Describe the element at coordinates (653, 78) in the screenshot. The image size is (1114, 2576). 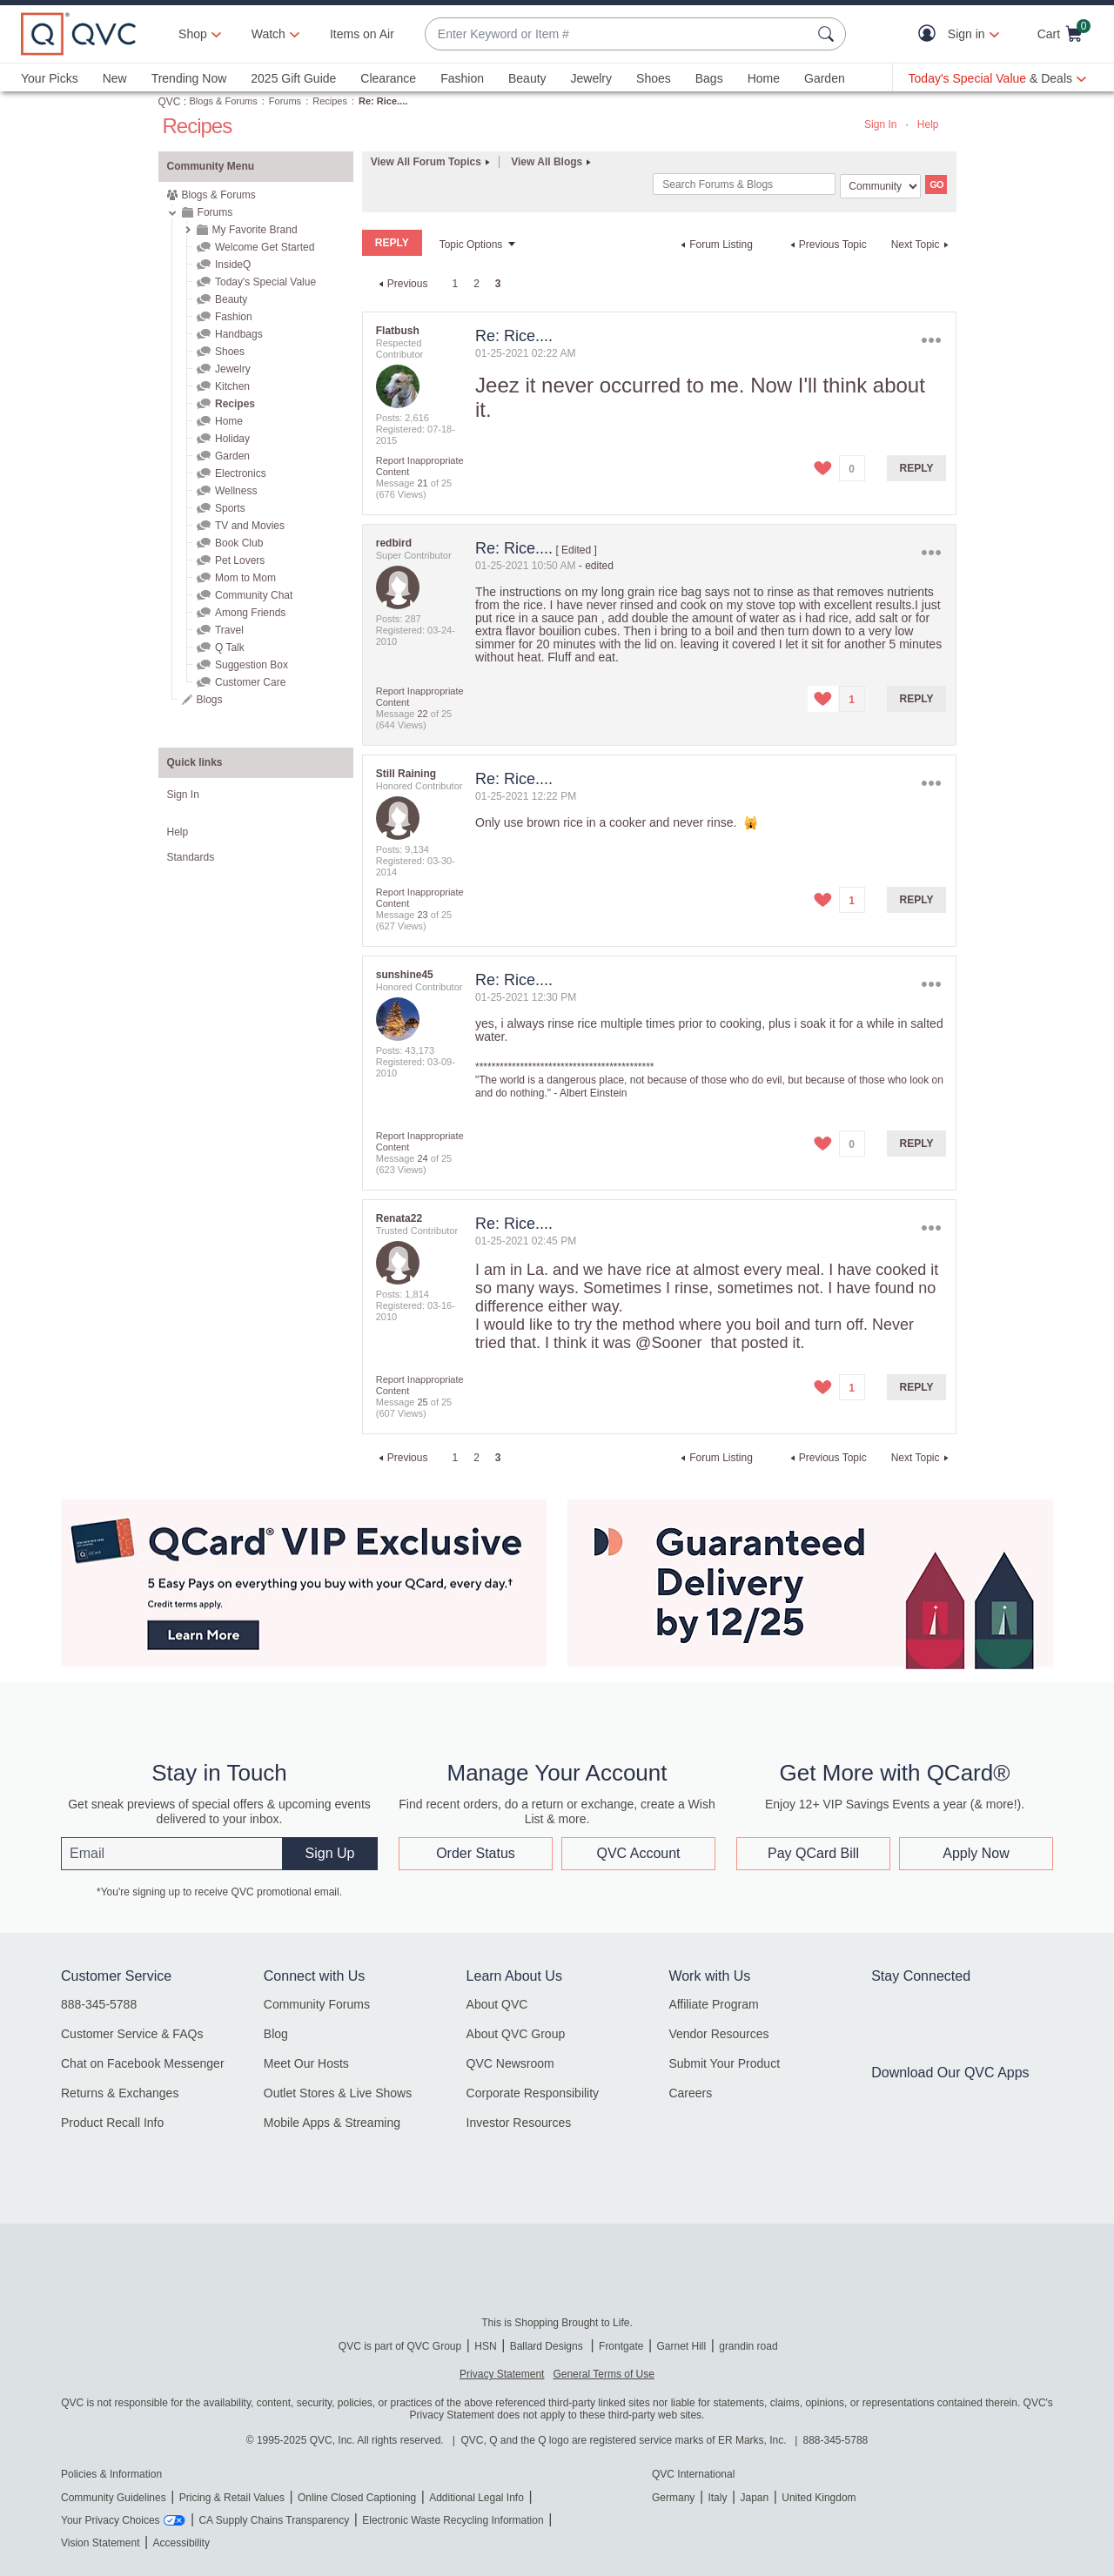
I see `Shoes` at that location.